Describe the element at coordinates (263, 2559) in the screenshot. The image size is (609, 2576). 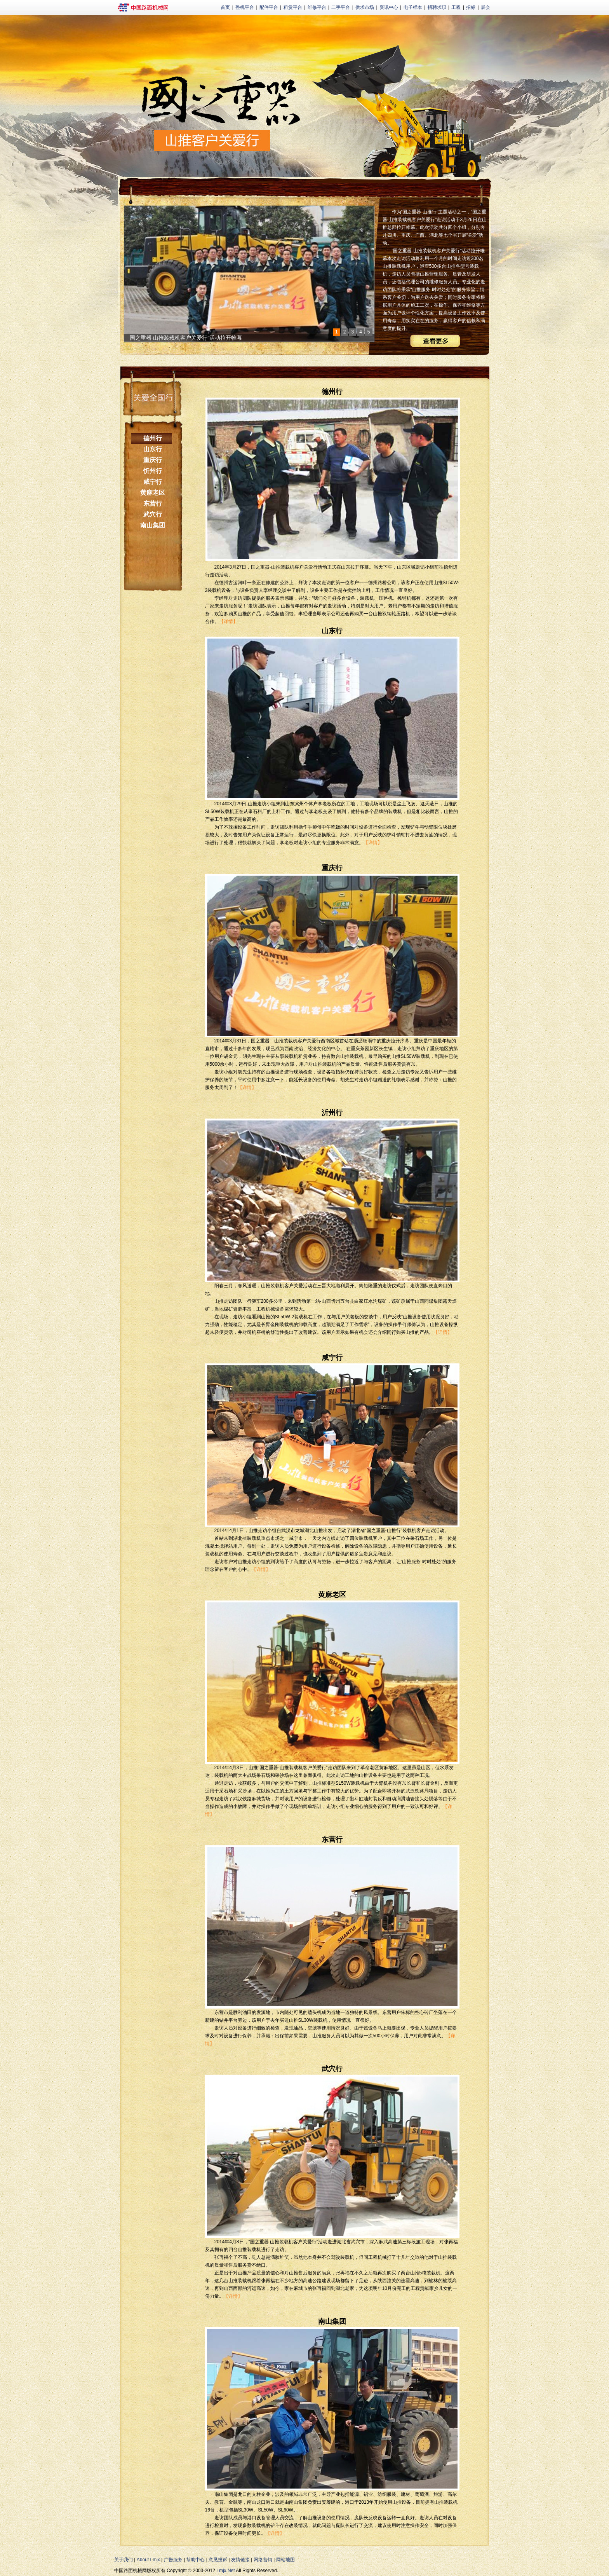
I see `网络营销` at that location.